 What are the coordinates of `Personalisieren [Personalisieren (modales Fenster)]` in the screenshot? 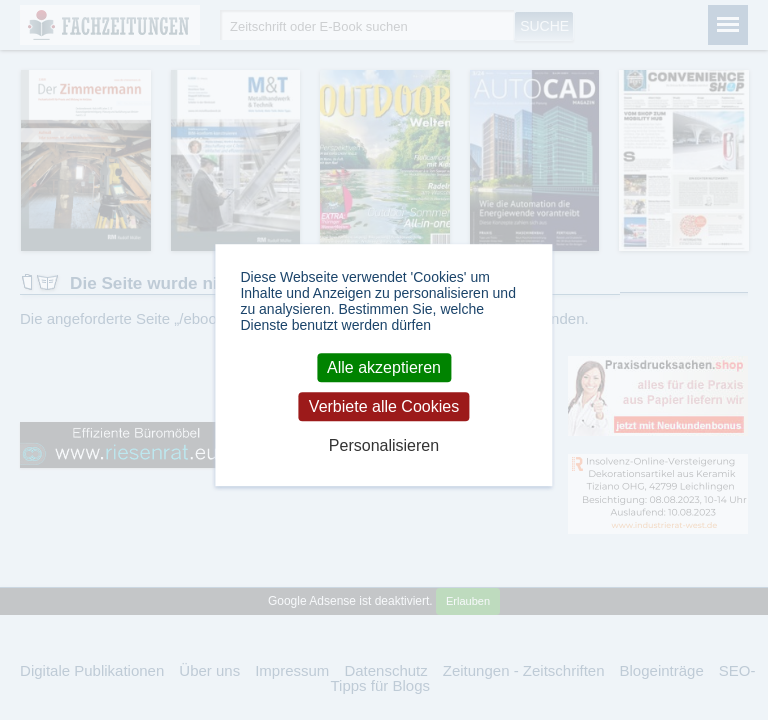 It's located at (384, 446).